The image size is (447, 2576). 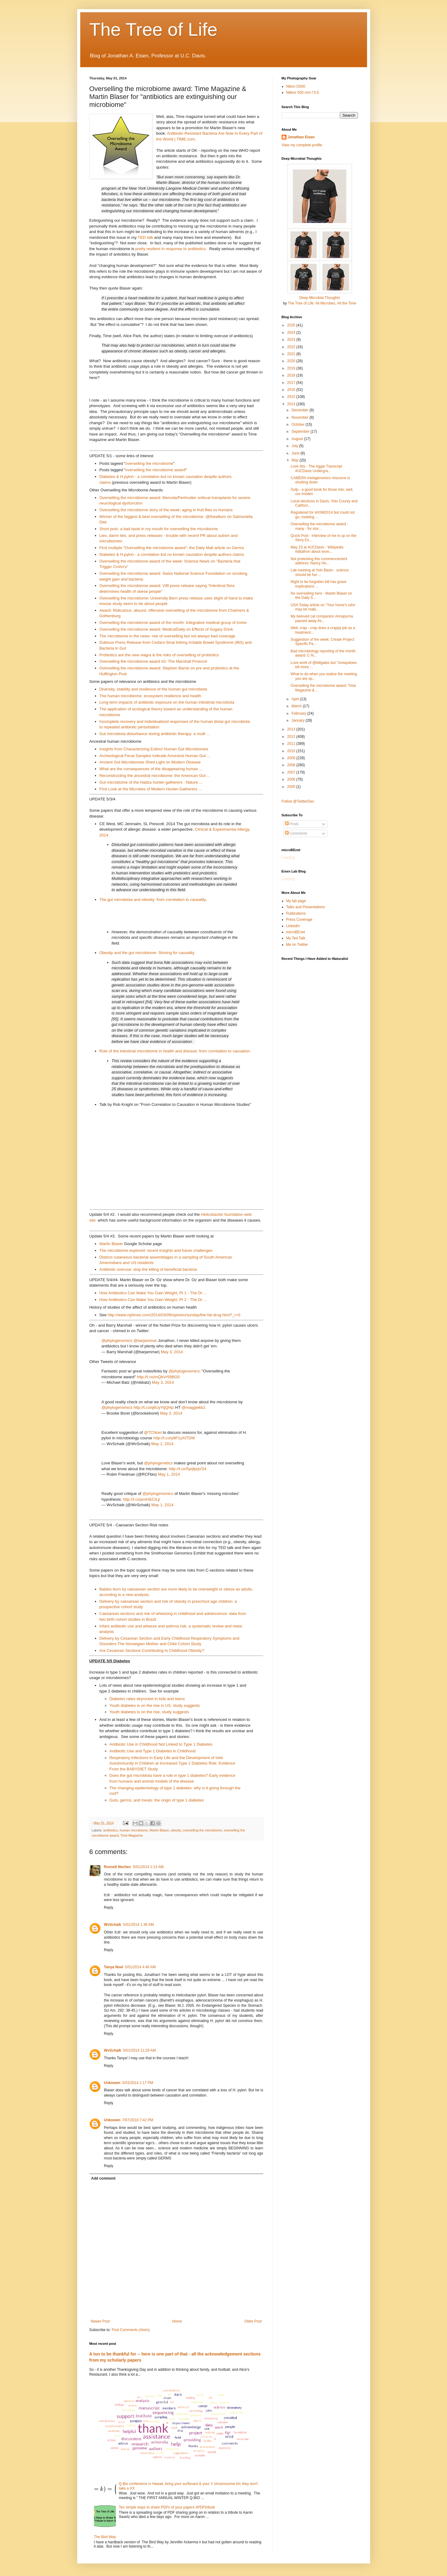 I want to click on Nikkor 500 mm f 5.6, so click(x=302, y=92).